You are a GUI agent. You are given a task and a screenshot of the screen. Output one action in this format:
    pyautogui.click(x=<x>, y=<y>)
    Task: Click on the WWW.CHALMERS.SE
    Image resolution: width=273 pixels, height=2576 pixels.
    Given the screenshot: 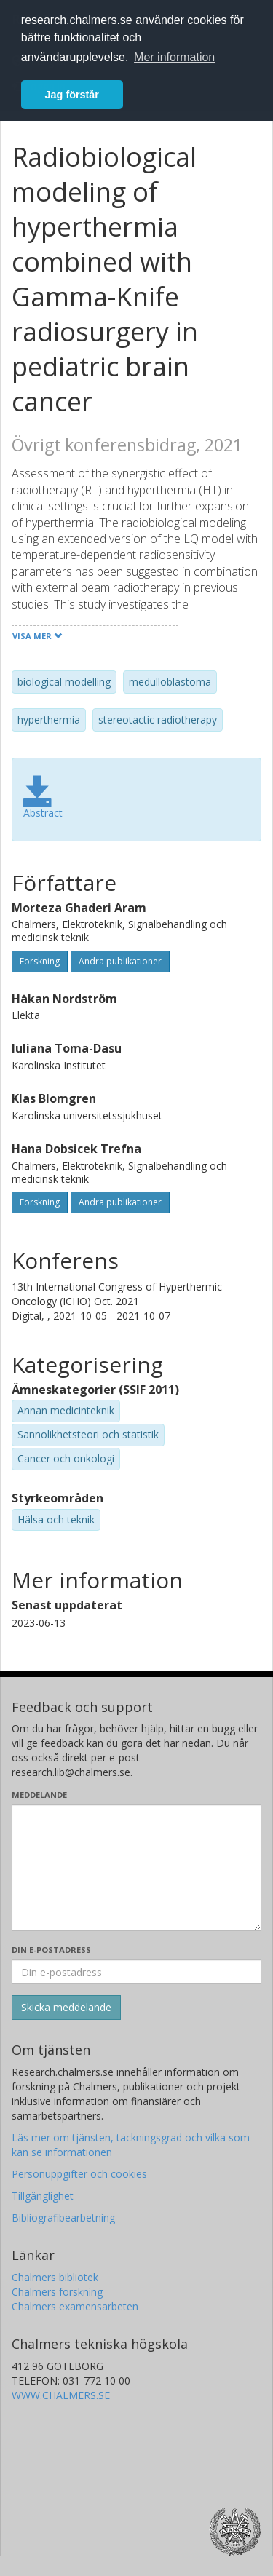 What is the action you would take?
    pyautogui.click(x=61, y=2395)
    